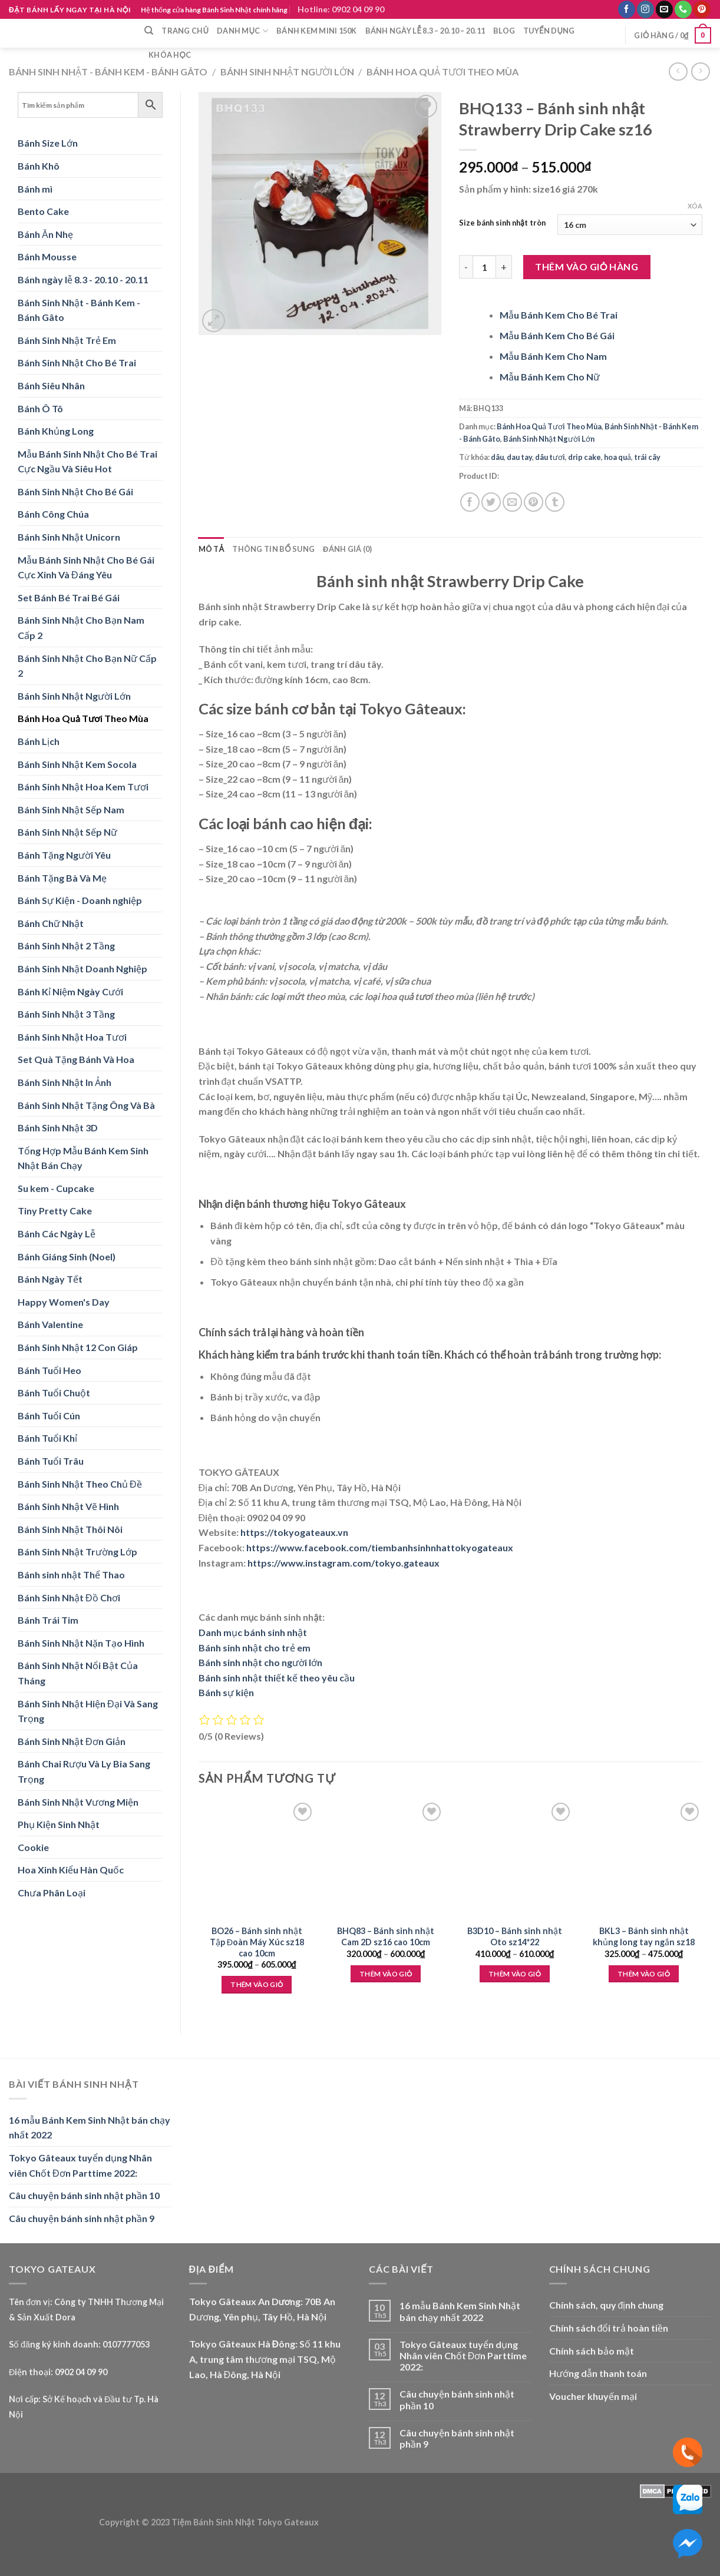 The width and height of the screenshot is (720, 2576). I want to click on Bánh sinh nhật Thể Thao, so click(71, 1574).